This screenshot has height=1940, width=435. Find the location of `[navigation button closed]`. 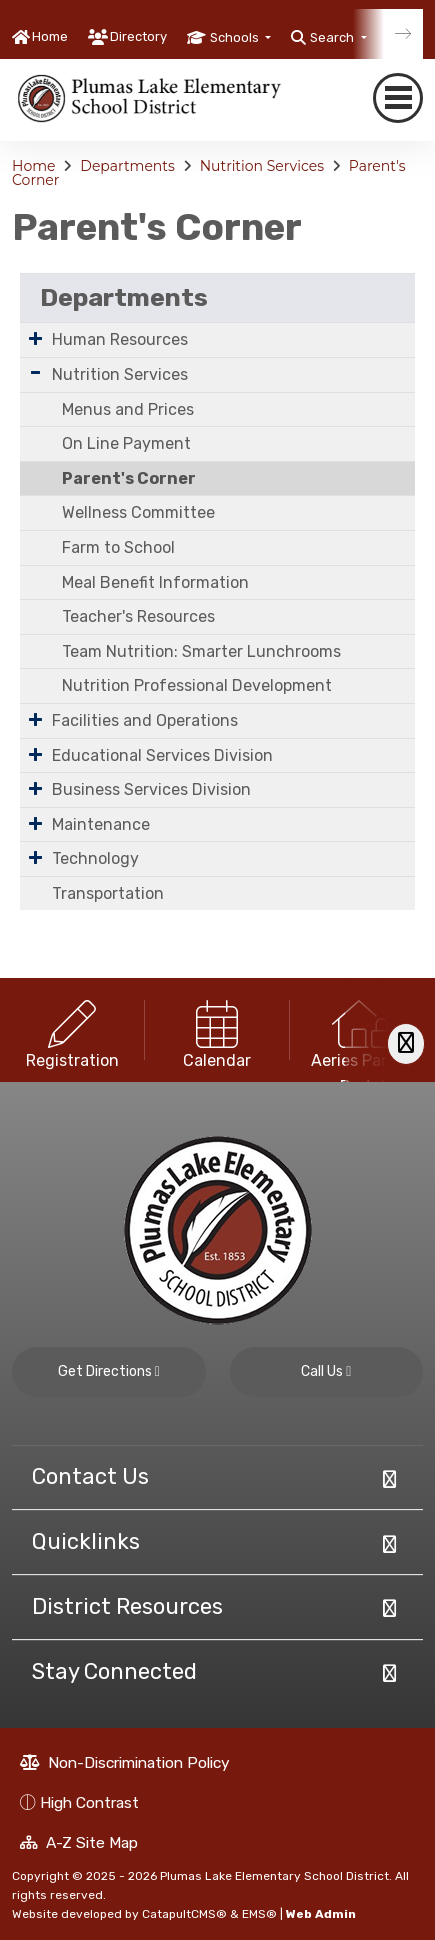

[navigation button closed] is located at coordinates (398, 98).